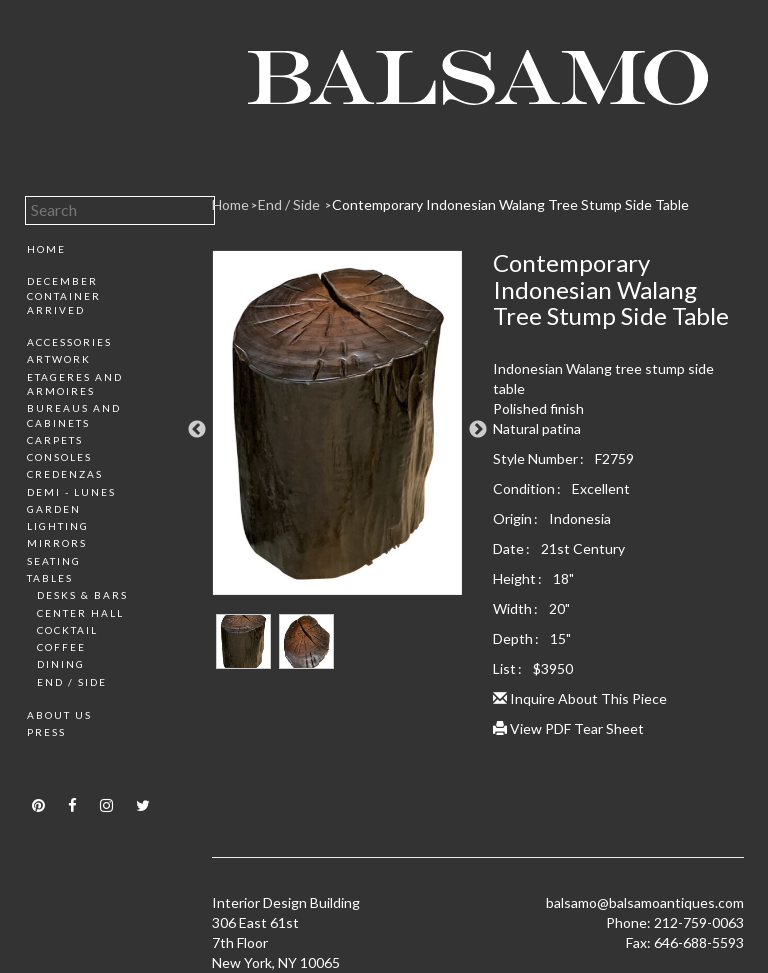  I want to click on Bureaus and Cabinets, so click(74, 415).